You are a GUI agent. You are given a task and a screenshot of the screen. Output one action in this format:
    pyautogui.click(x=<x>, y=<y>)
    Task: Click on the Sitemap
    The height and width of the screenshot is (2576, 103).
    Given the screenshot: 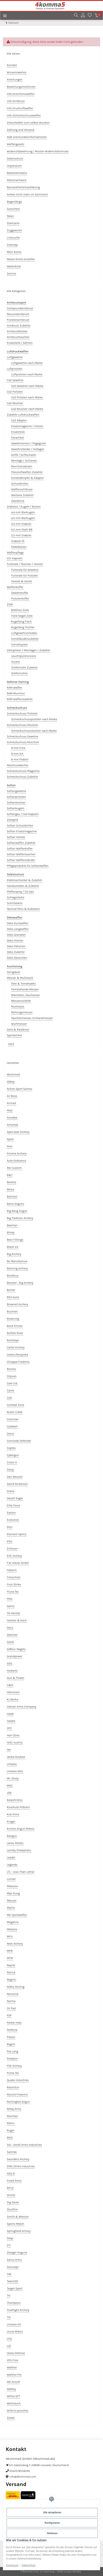 What is the action you would take?
    pyautogui.click(x=12, y=244)
    